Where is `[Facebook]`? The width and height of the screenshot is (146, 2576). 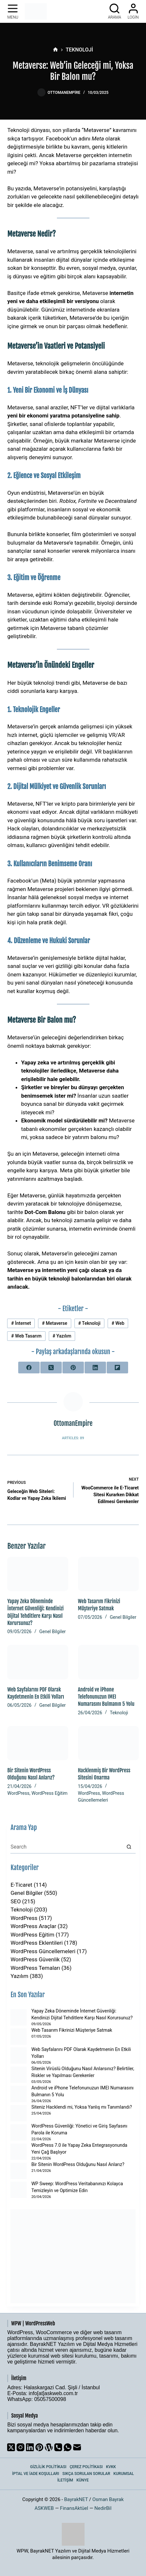
[Facebook] is located at coordinates (29, 1367).